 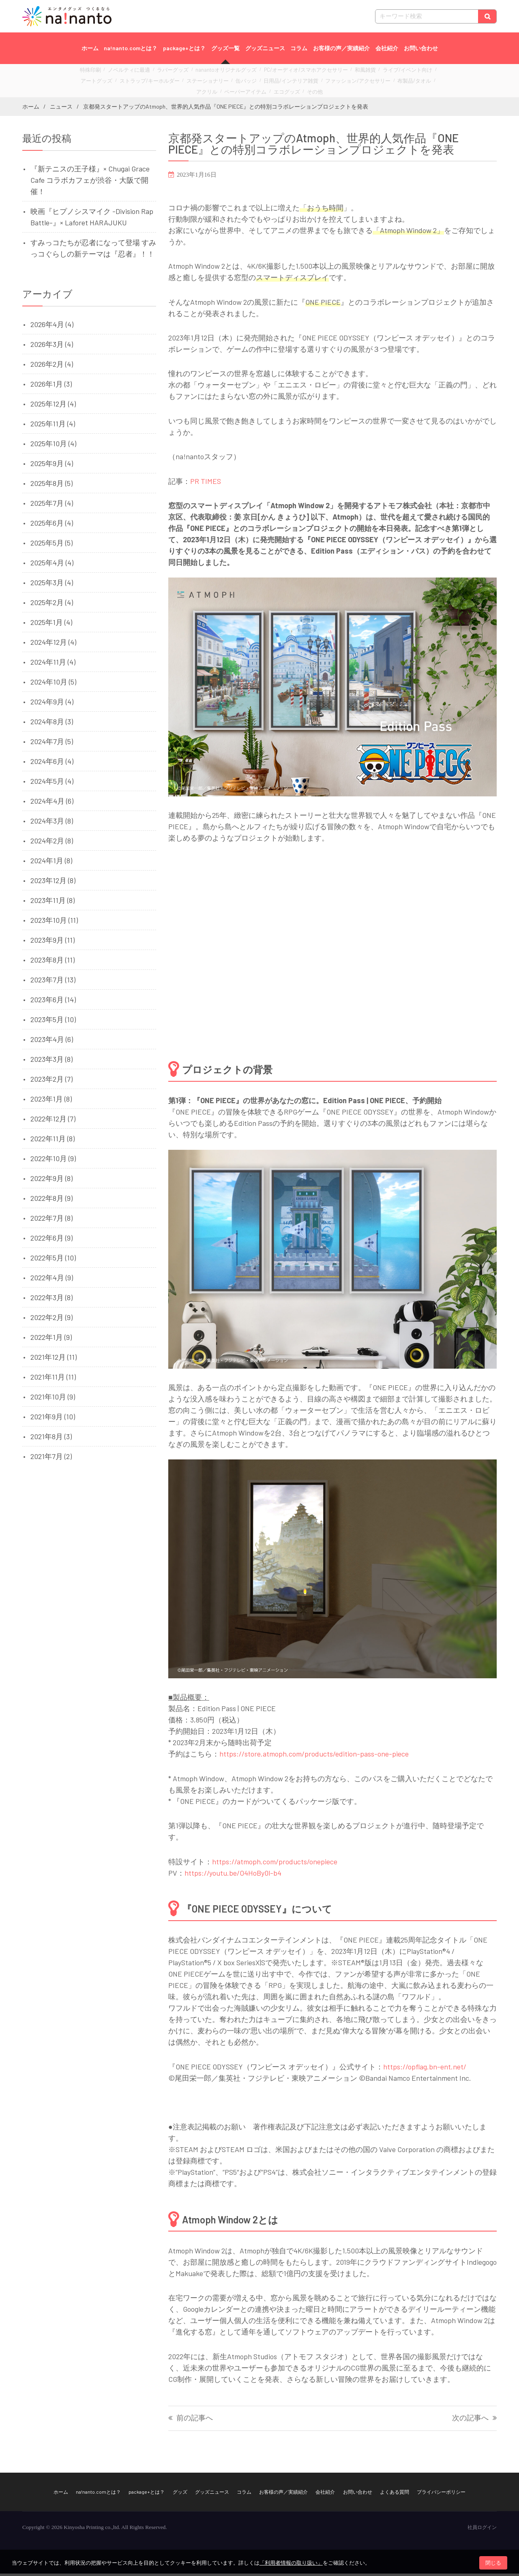 I want to click on 2022年2月 (9), so click(x=51, y=1319).